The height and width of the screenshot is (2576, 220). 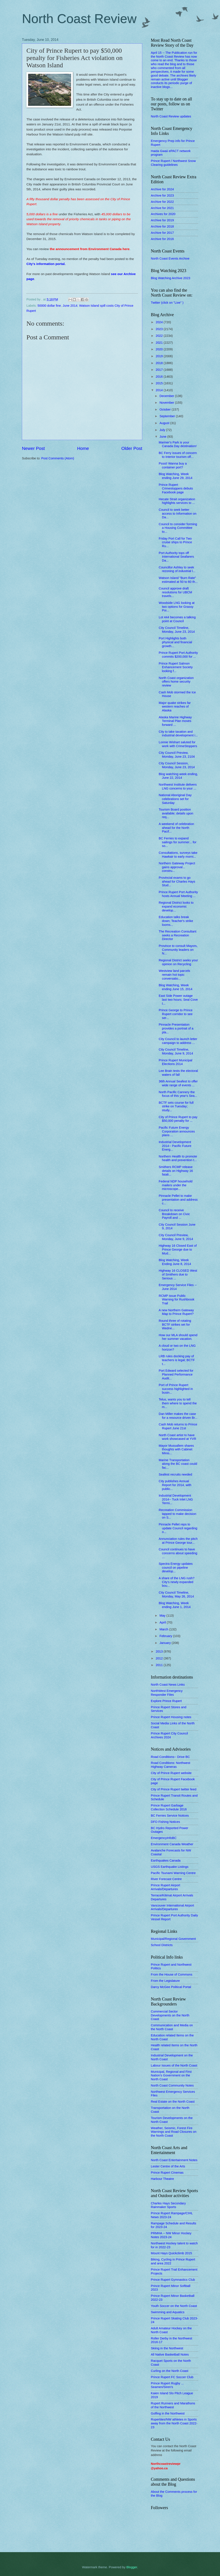 What do you see at coordinates (173, 2279) in the screenshot?
I see `Prince Rupert Gymnastics Club` at bounding box center [173, 2279].